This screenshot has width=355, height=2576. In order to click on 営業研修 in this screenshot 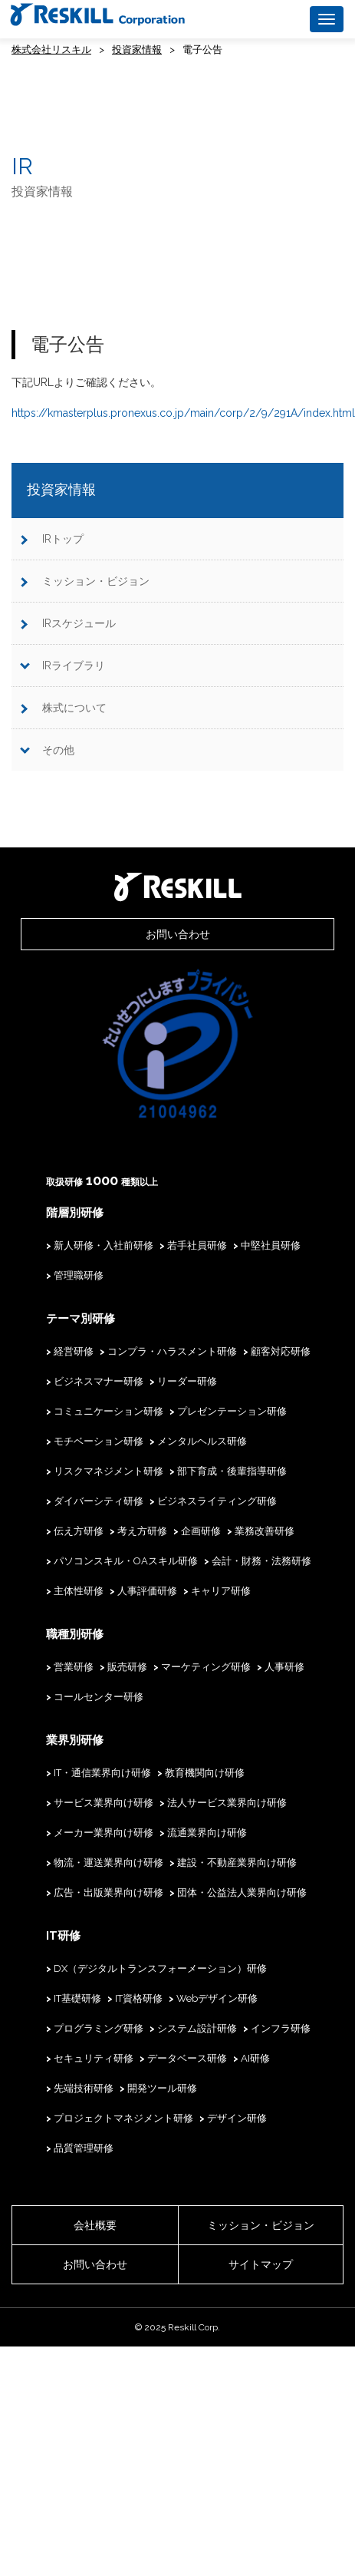, I will do `click(74, 1667)`.